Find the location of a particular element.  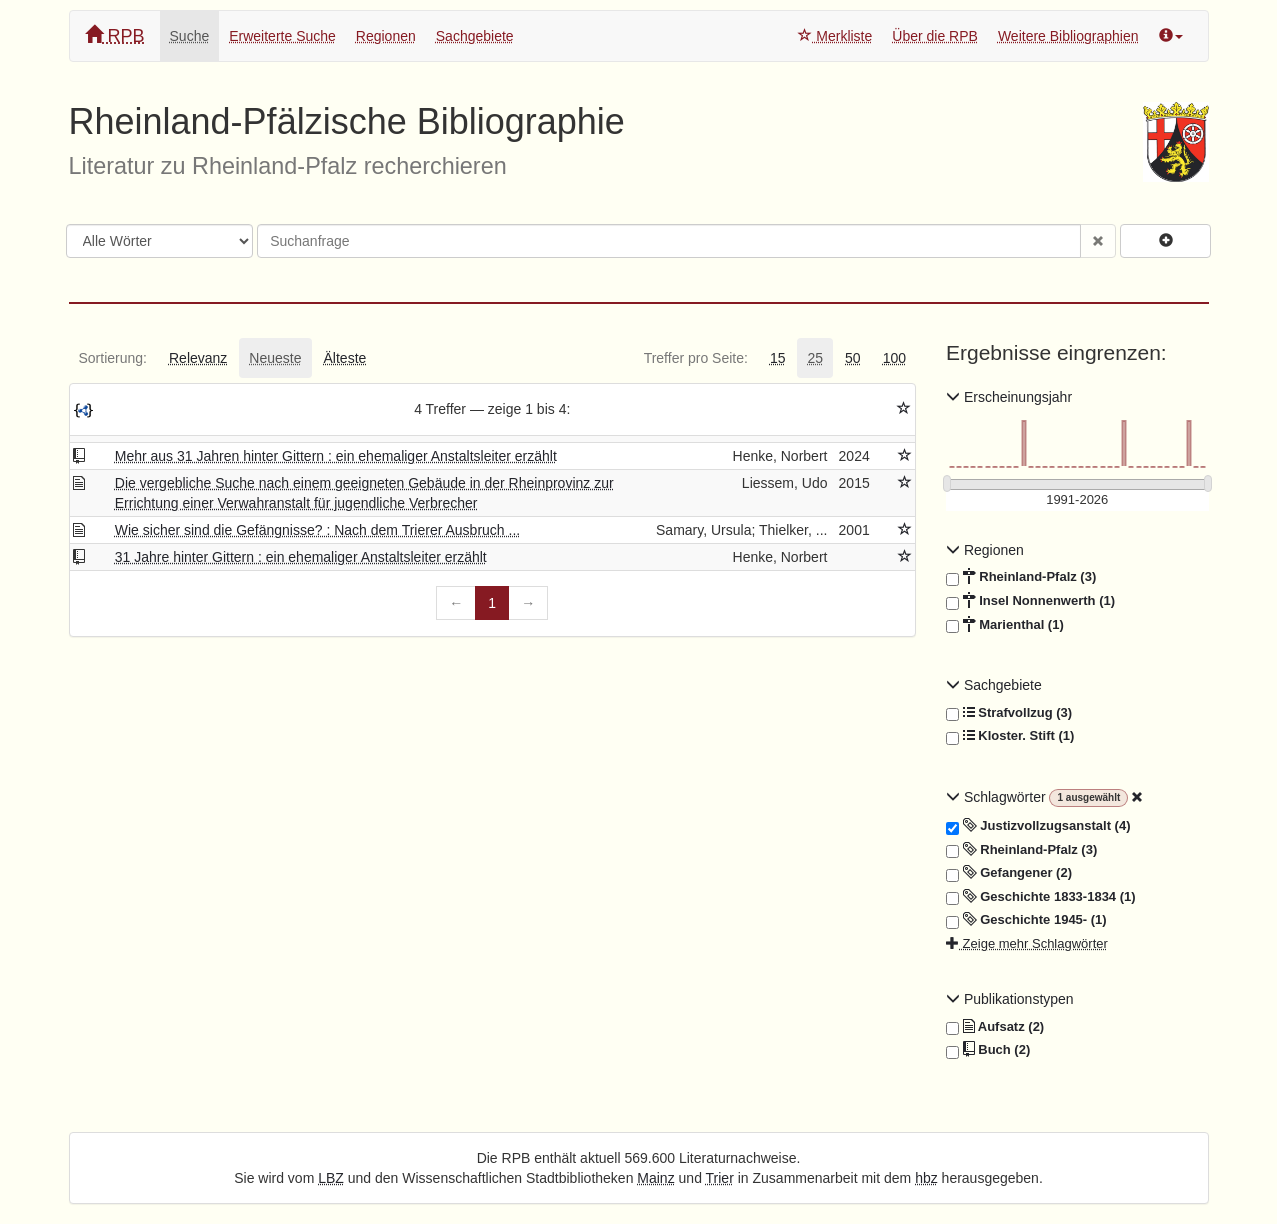

Justizvollzugsanstalt (4) is located at coordinates (1038, 826).